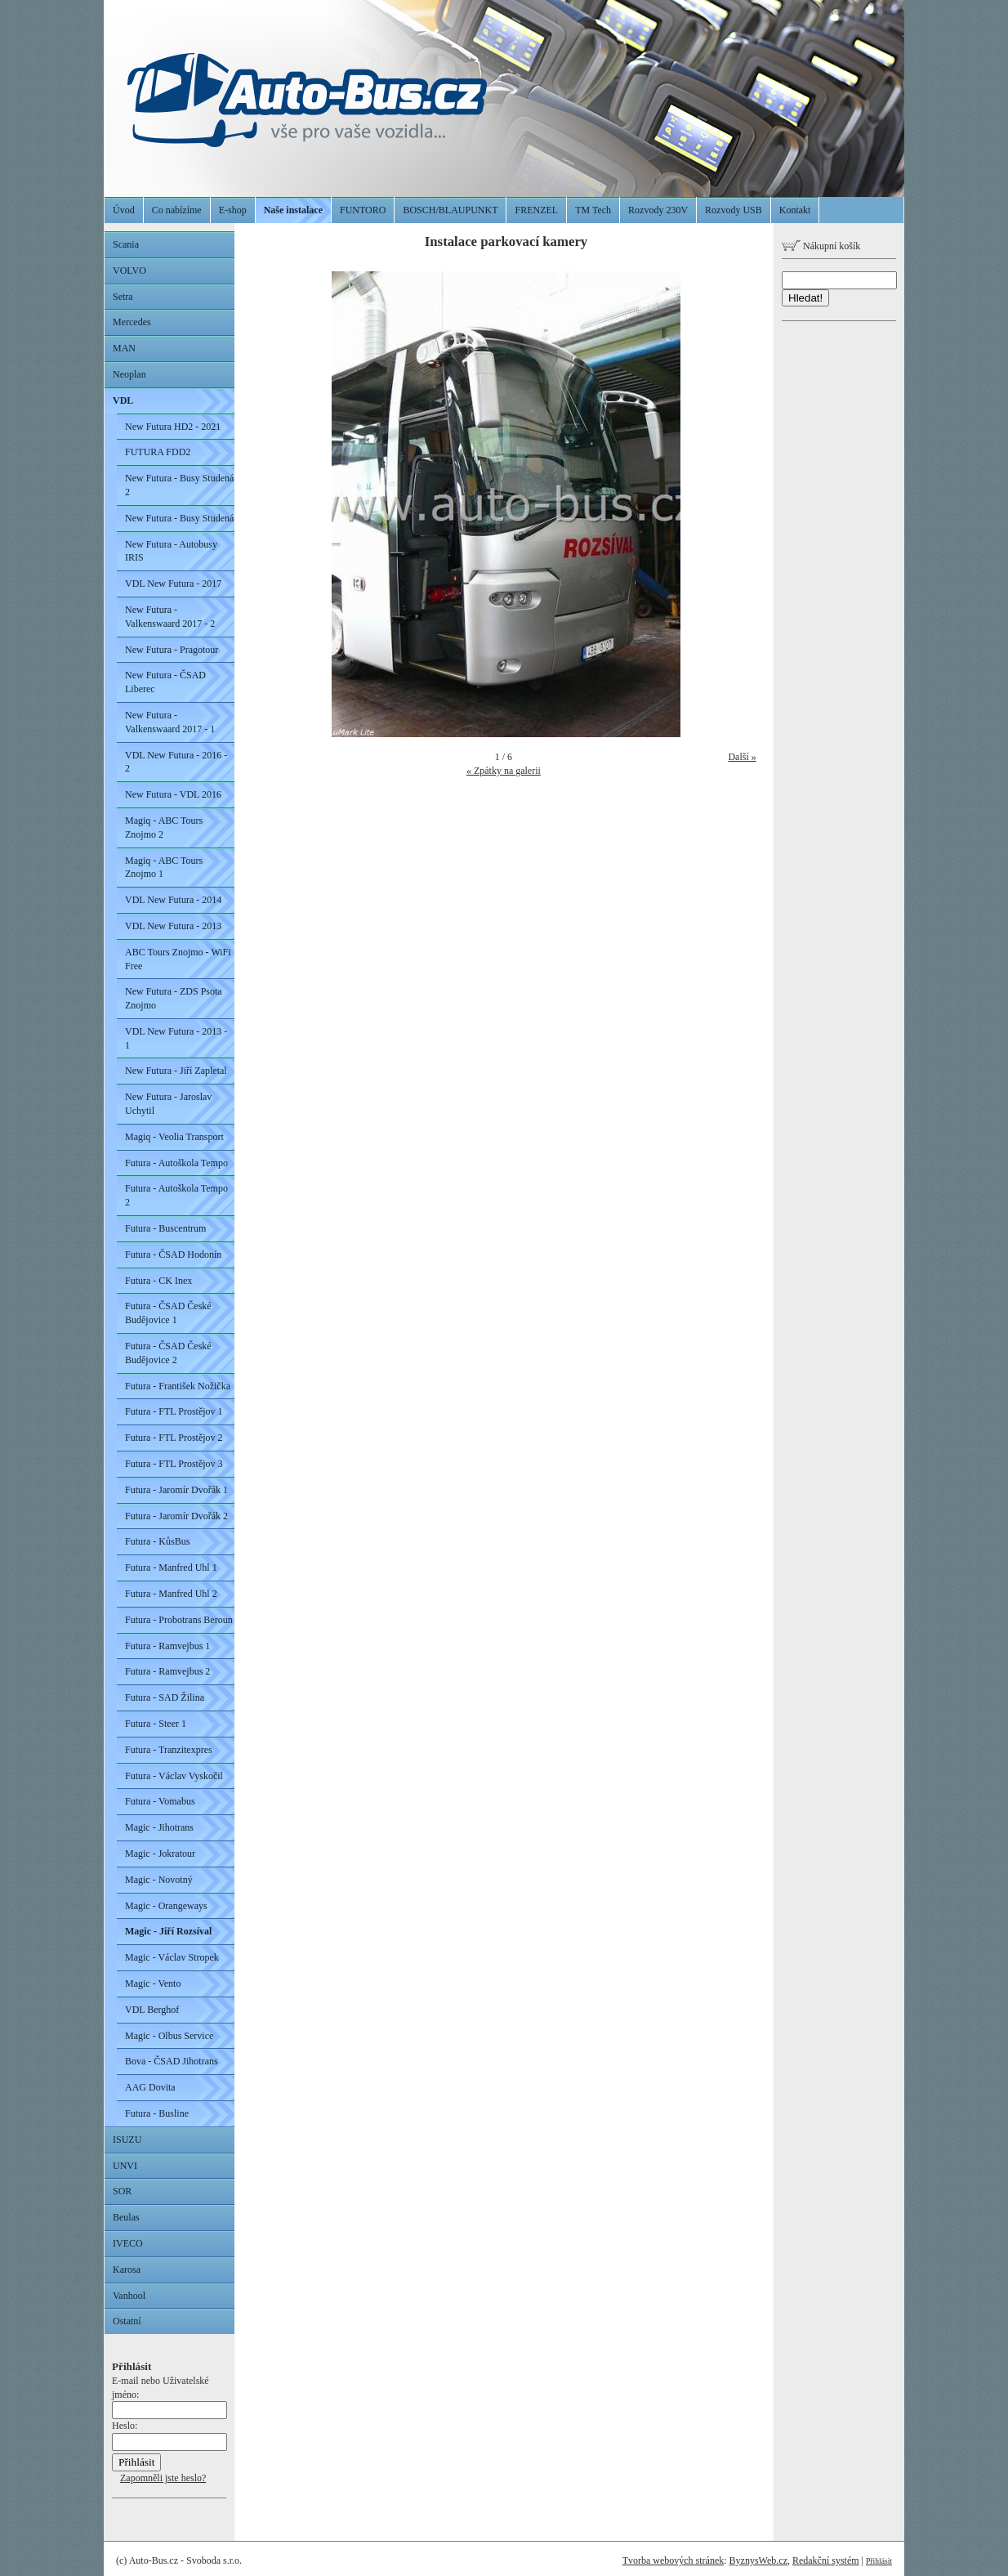 Image resolution: width=1008 pixels, height=2576 pixels. I want to click on Magic - Václav Stropek, so click(172, 1957).